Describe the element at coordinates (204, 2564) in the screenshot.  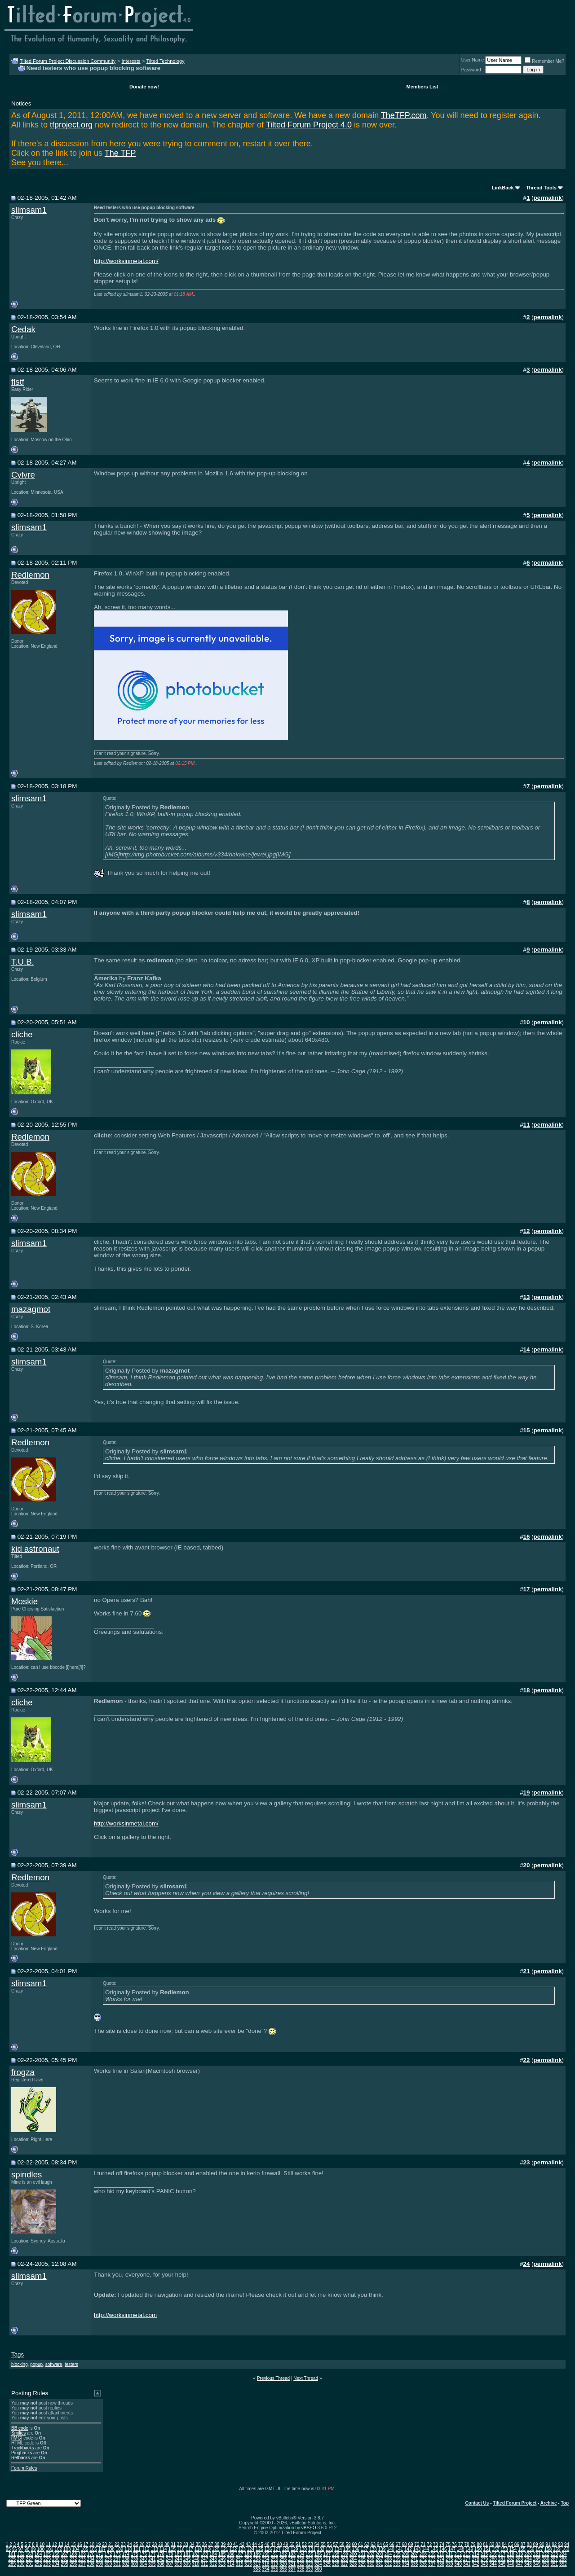
I see `311` at that location.